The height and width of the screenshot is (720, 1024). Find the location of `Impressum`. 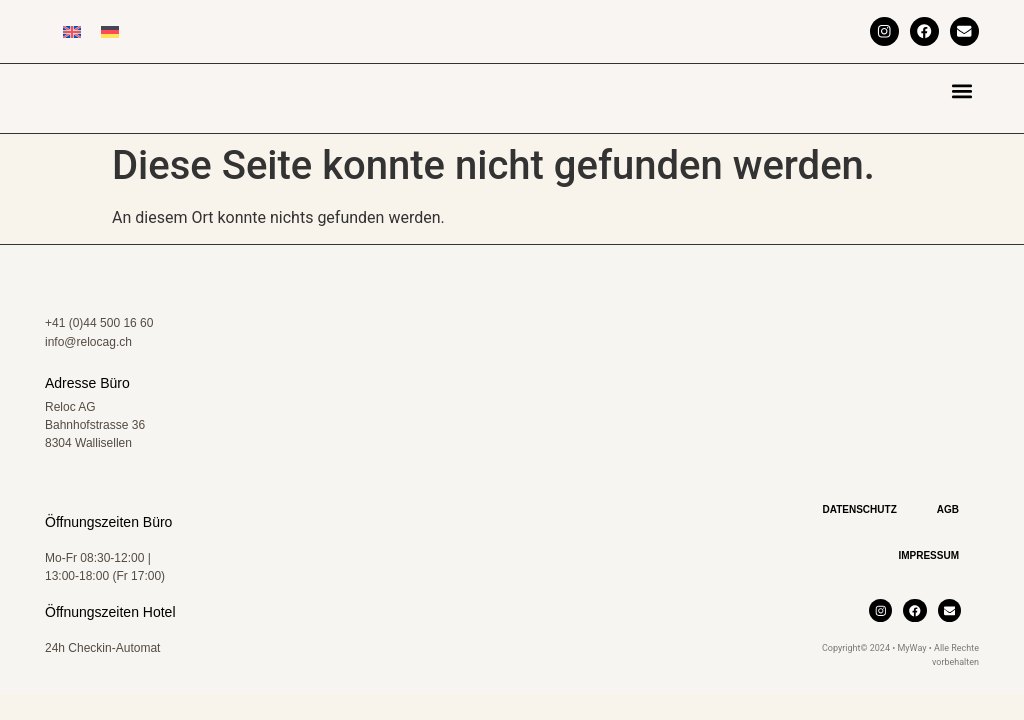

Impressum is located at coordinates (928, 569).